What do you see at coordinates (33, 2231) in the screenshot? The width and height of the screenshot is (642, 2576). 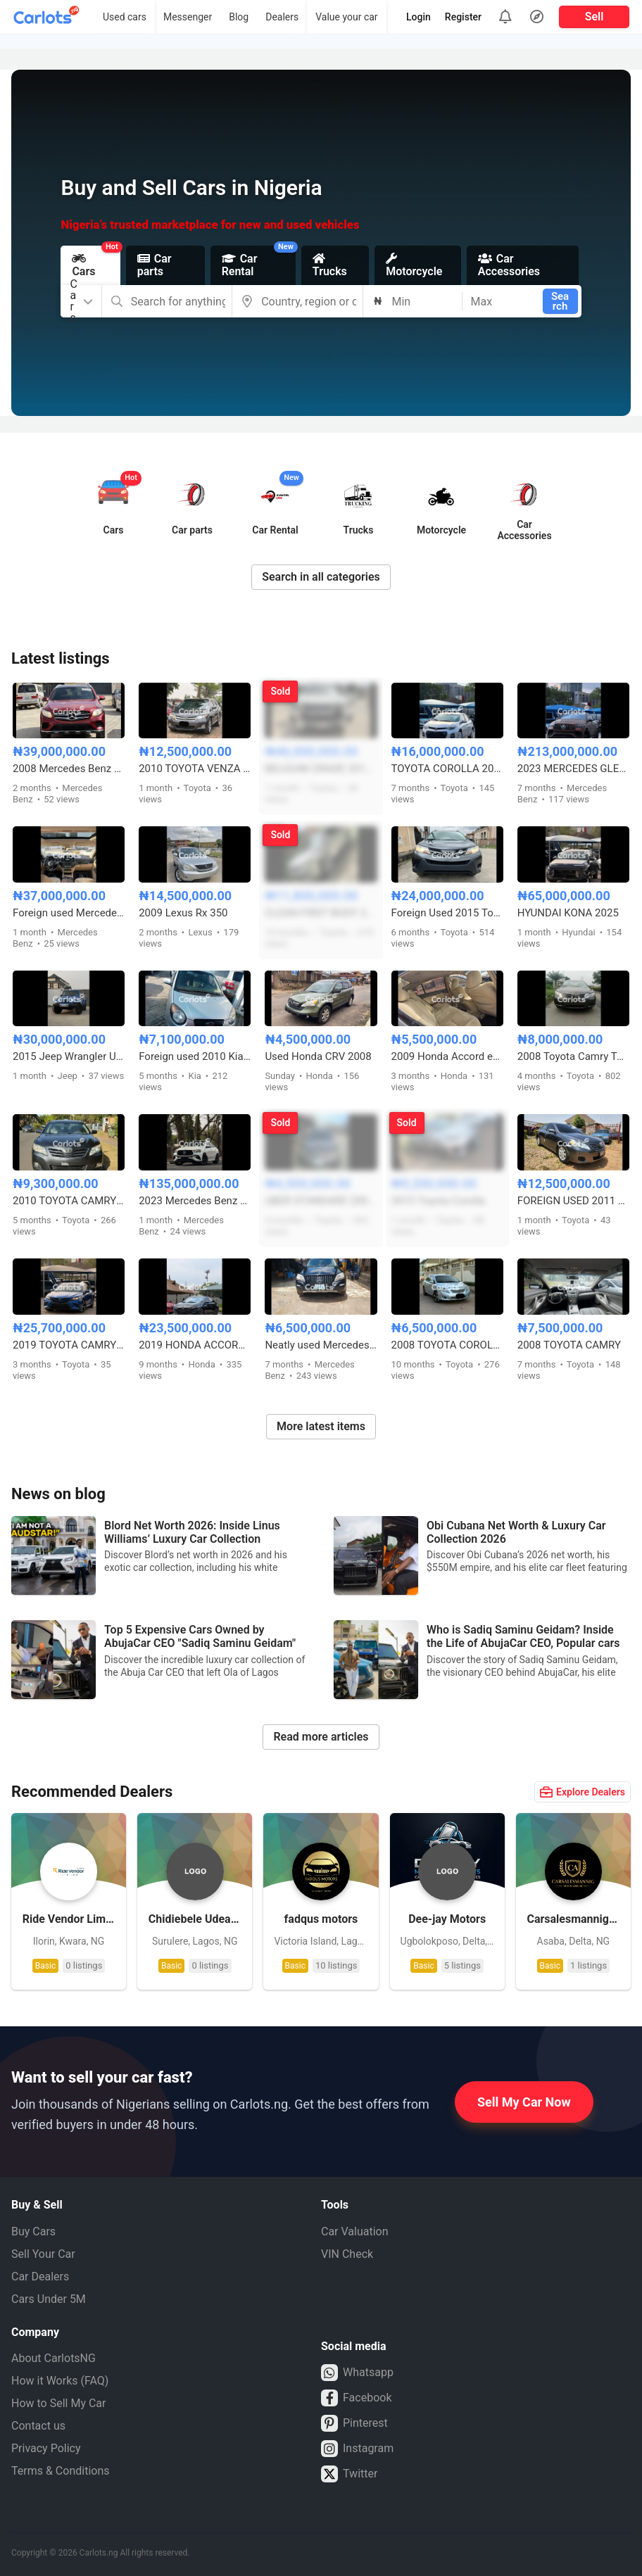 I see `Buy Cars` at bounding box center [33, 2231].